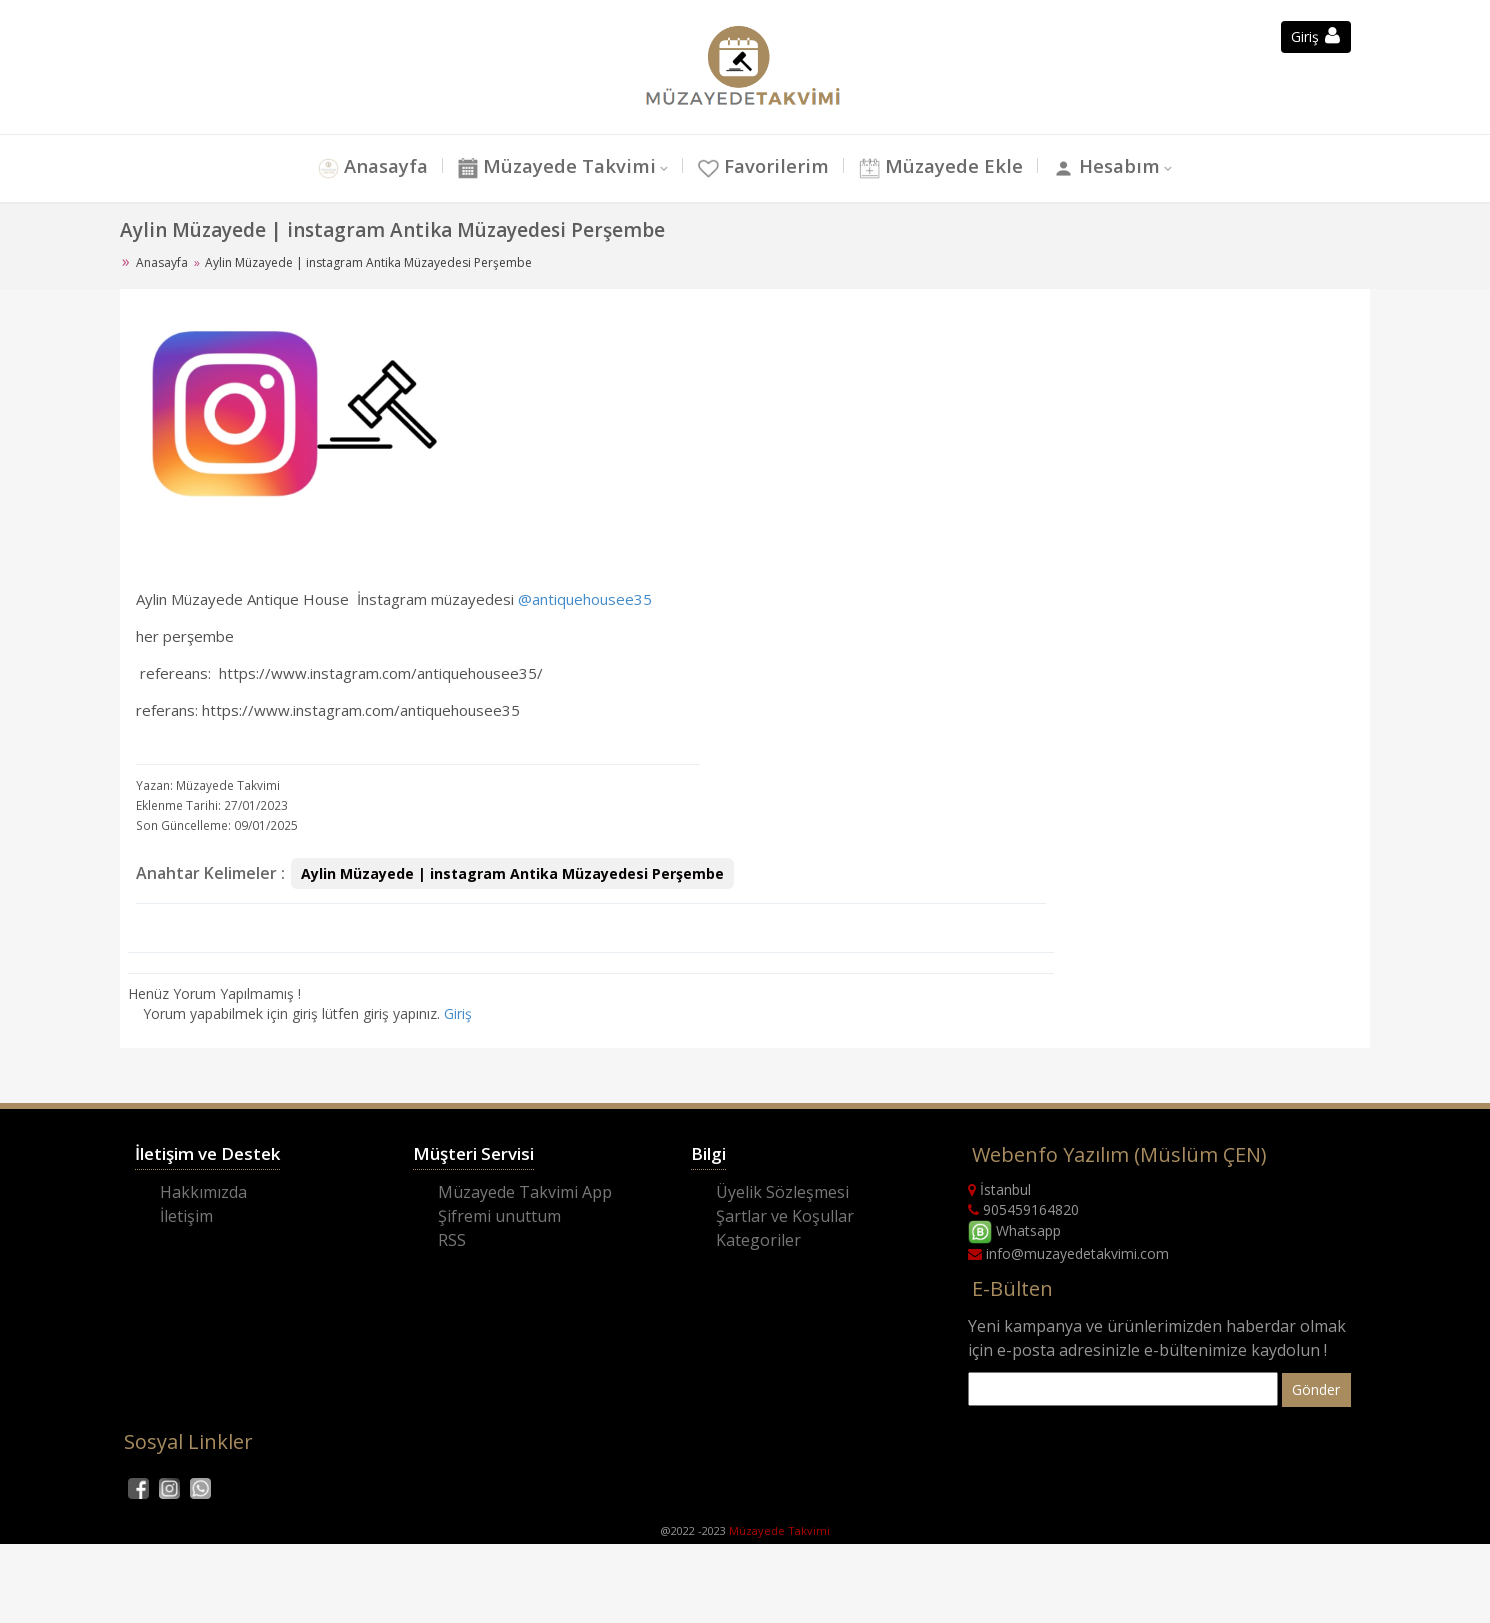 This screenshot has width=1490, height=1623. I want to click on Gönder, so click(1316, 1389).